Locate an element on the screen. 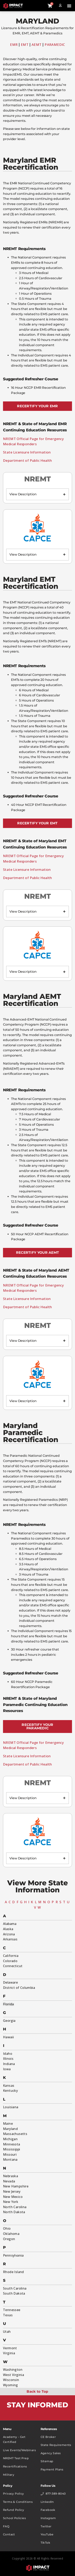 Image resolution: width=75 pixels, height=2576 pixels. Maryland is located at coordinates (10, 2129).